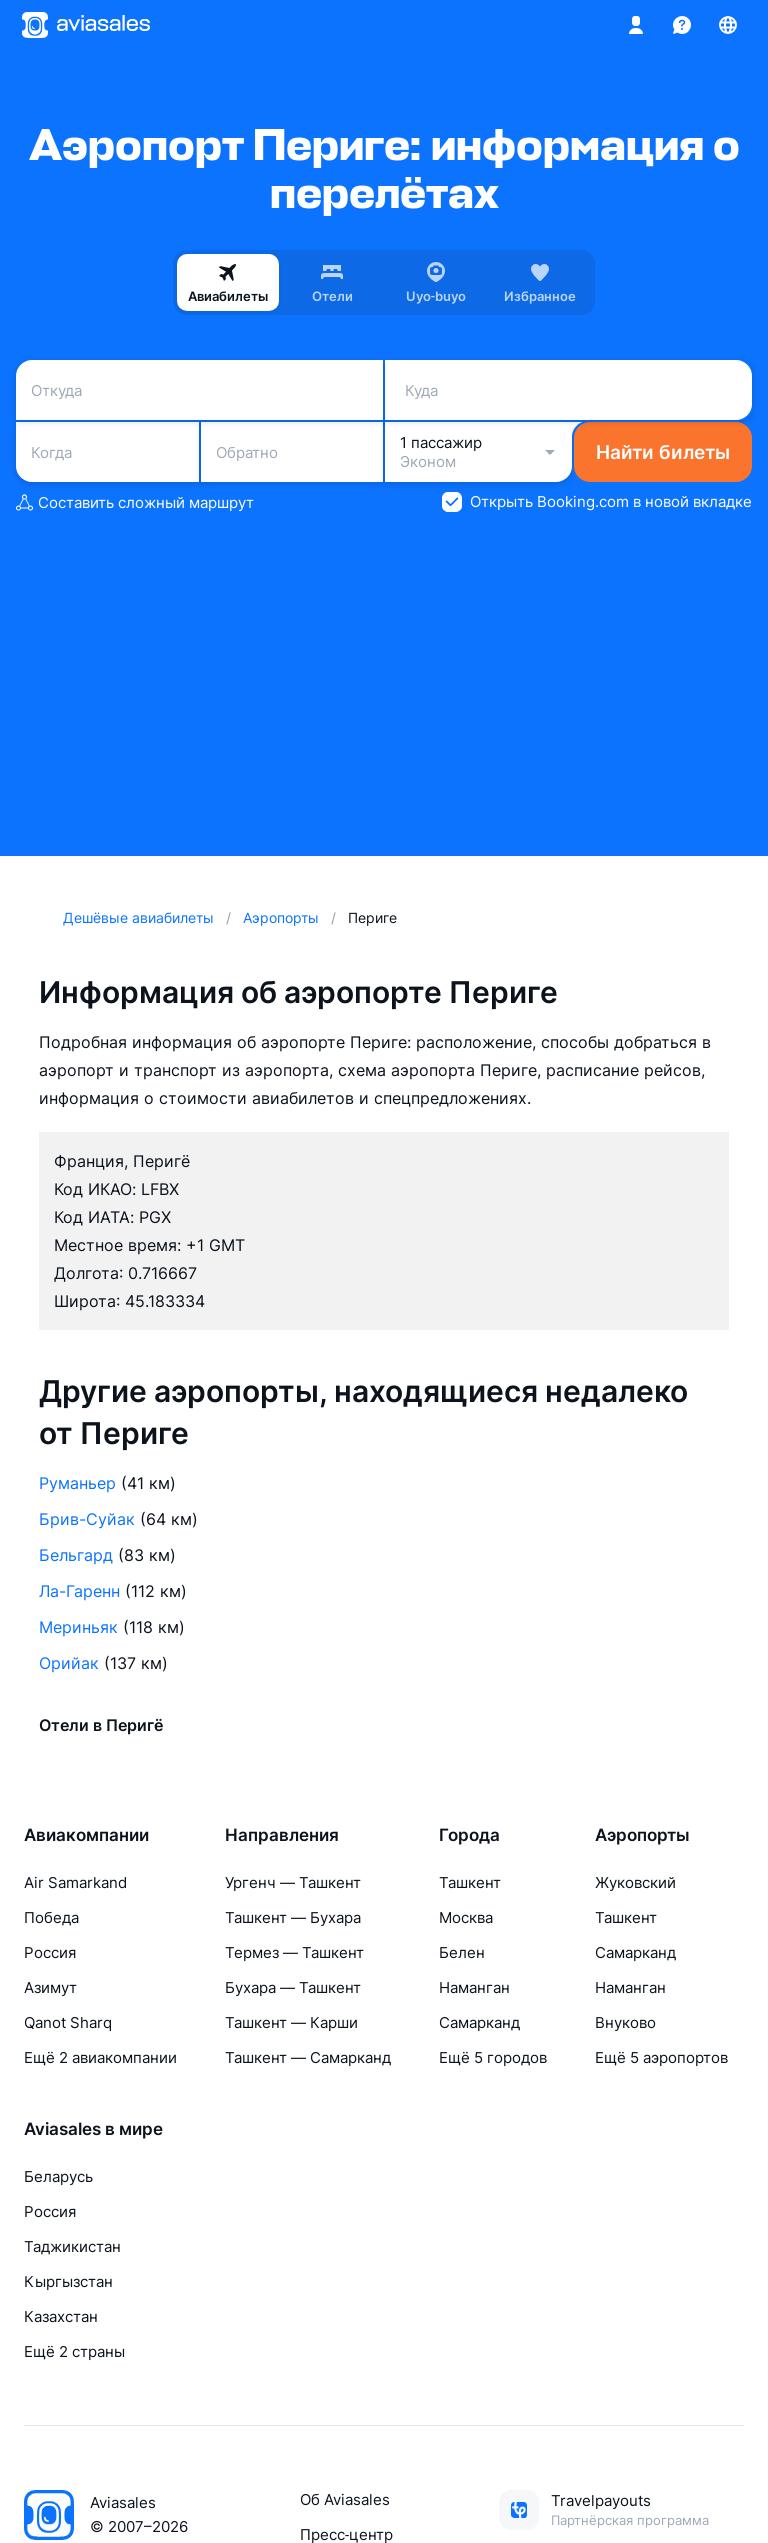 The width and height of the screenshot is (768, 2543). I want to click on Ташкент — Бухара, so click(293, 1917).